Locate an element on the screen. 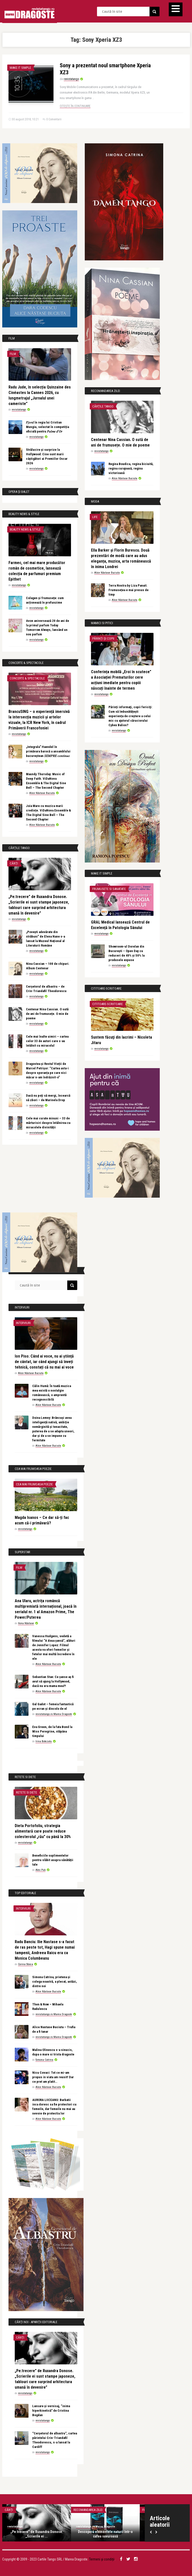 Image resolution: width=192 pixels, height=2576 pixels. Cititoare-scriitoare is located at coordinates (107, 1004).